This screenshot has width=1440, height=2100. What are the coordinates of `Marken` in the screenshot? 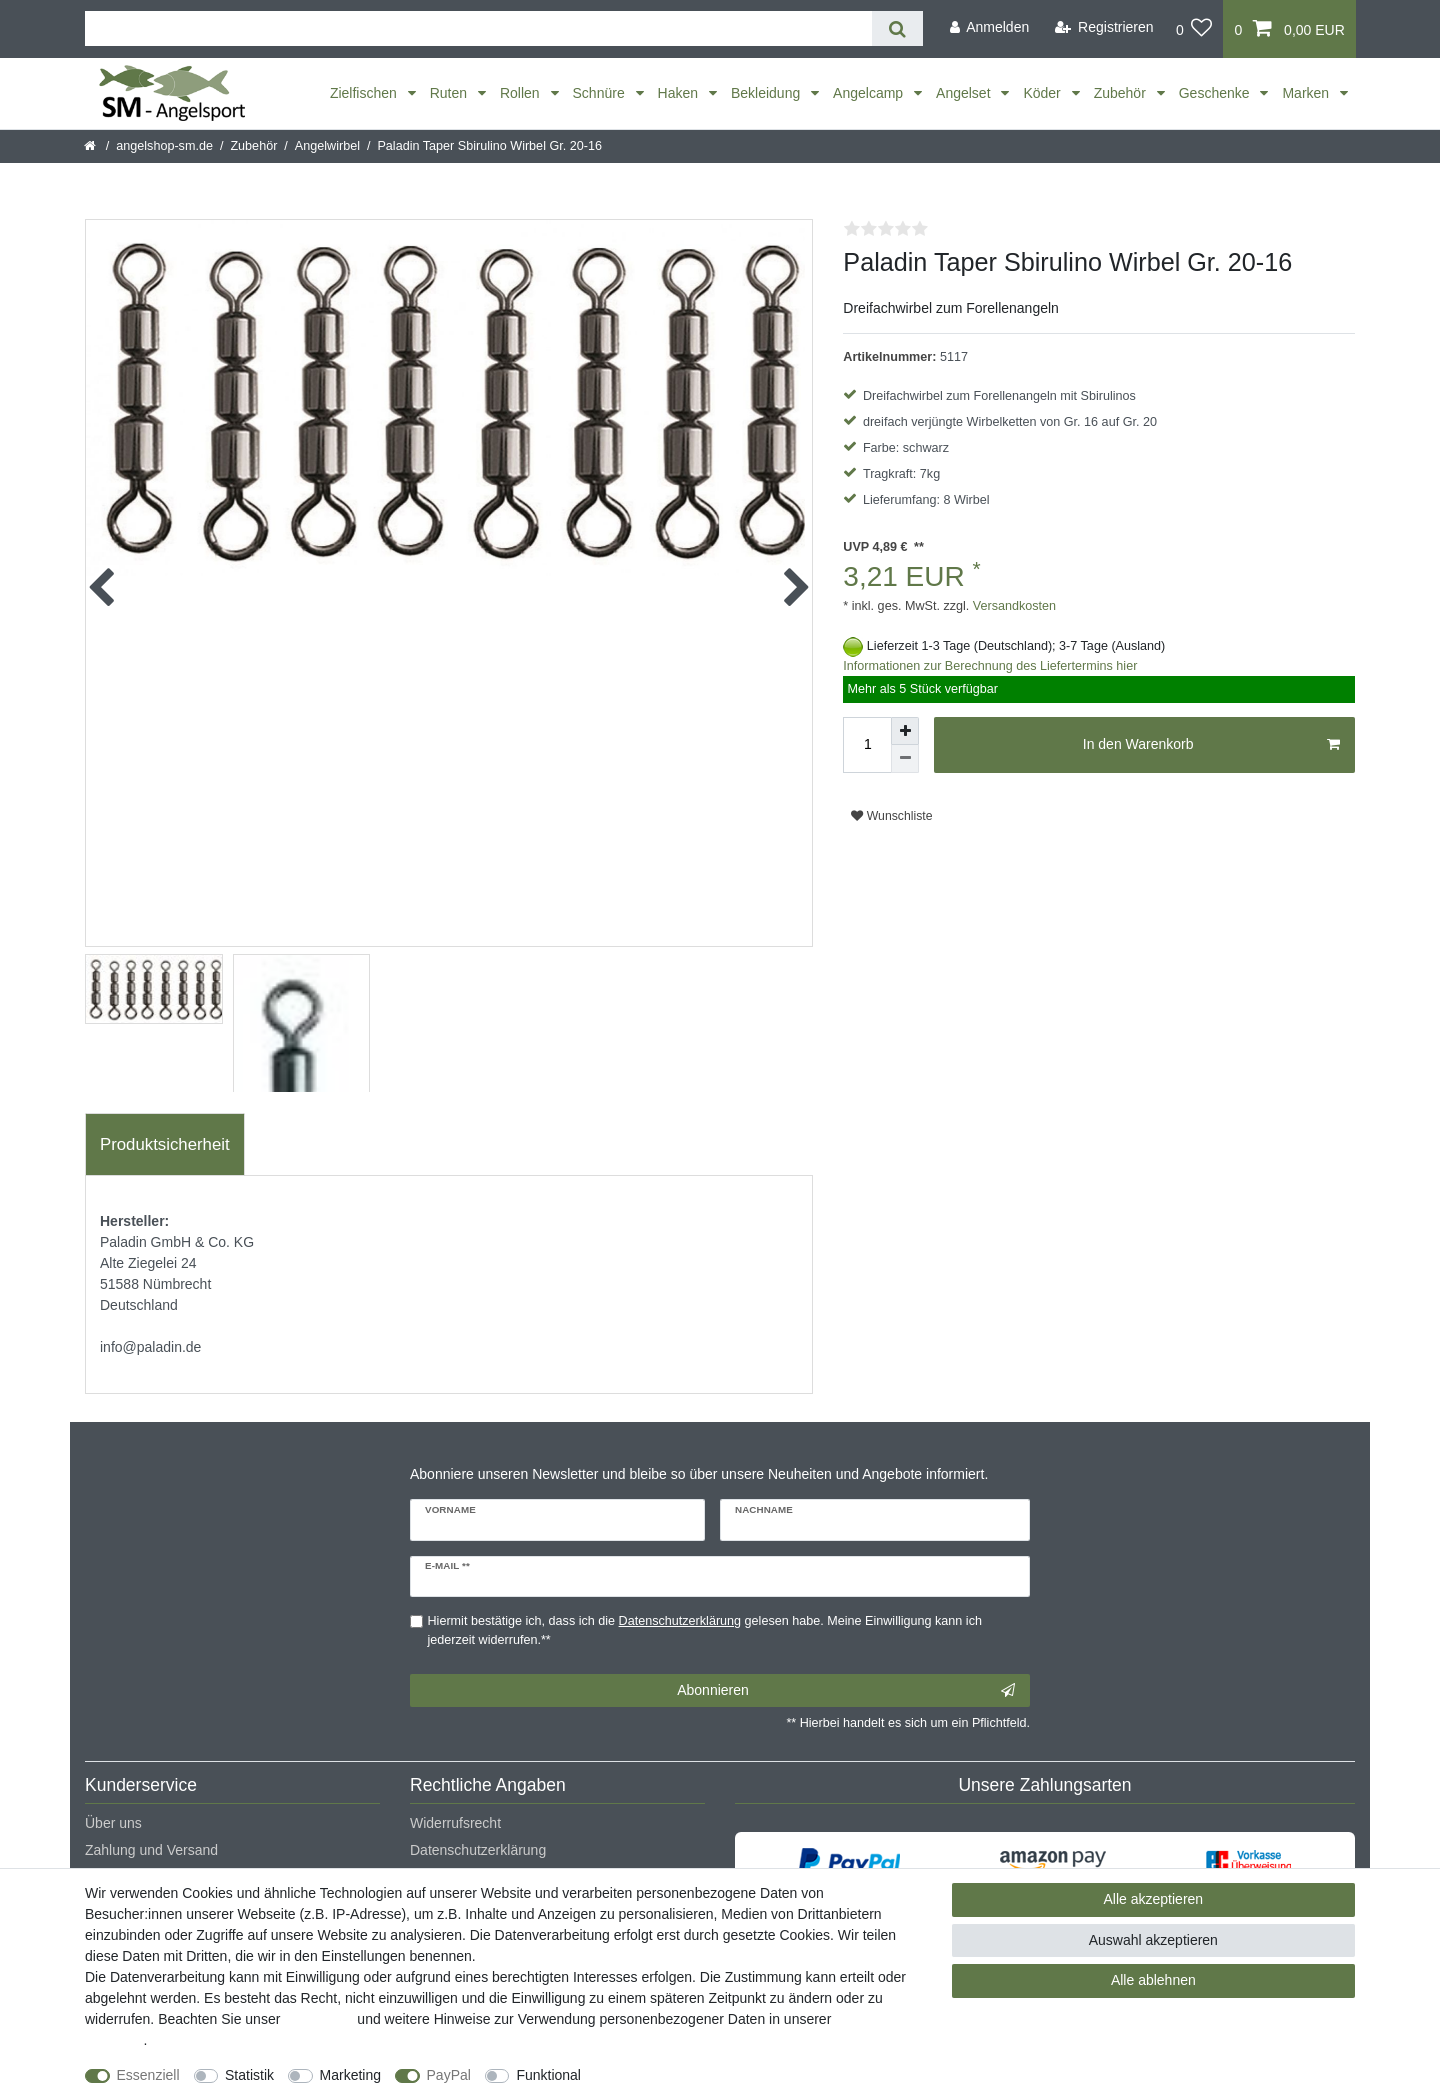 It's located at (1307, 93).